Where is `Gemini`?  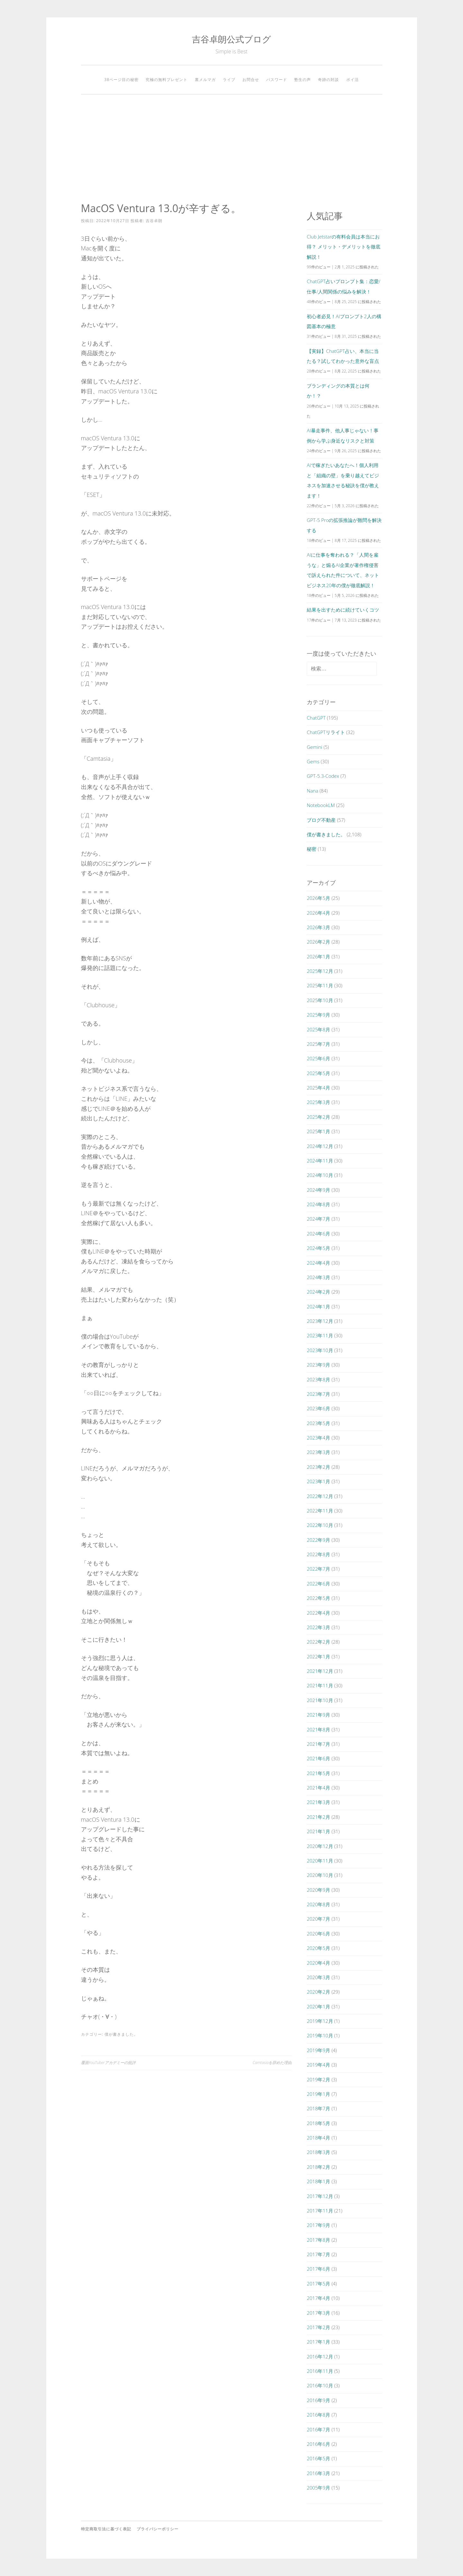
Gemini is located at coordinates (314, 747).